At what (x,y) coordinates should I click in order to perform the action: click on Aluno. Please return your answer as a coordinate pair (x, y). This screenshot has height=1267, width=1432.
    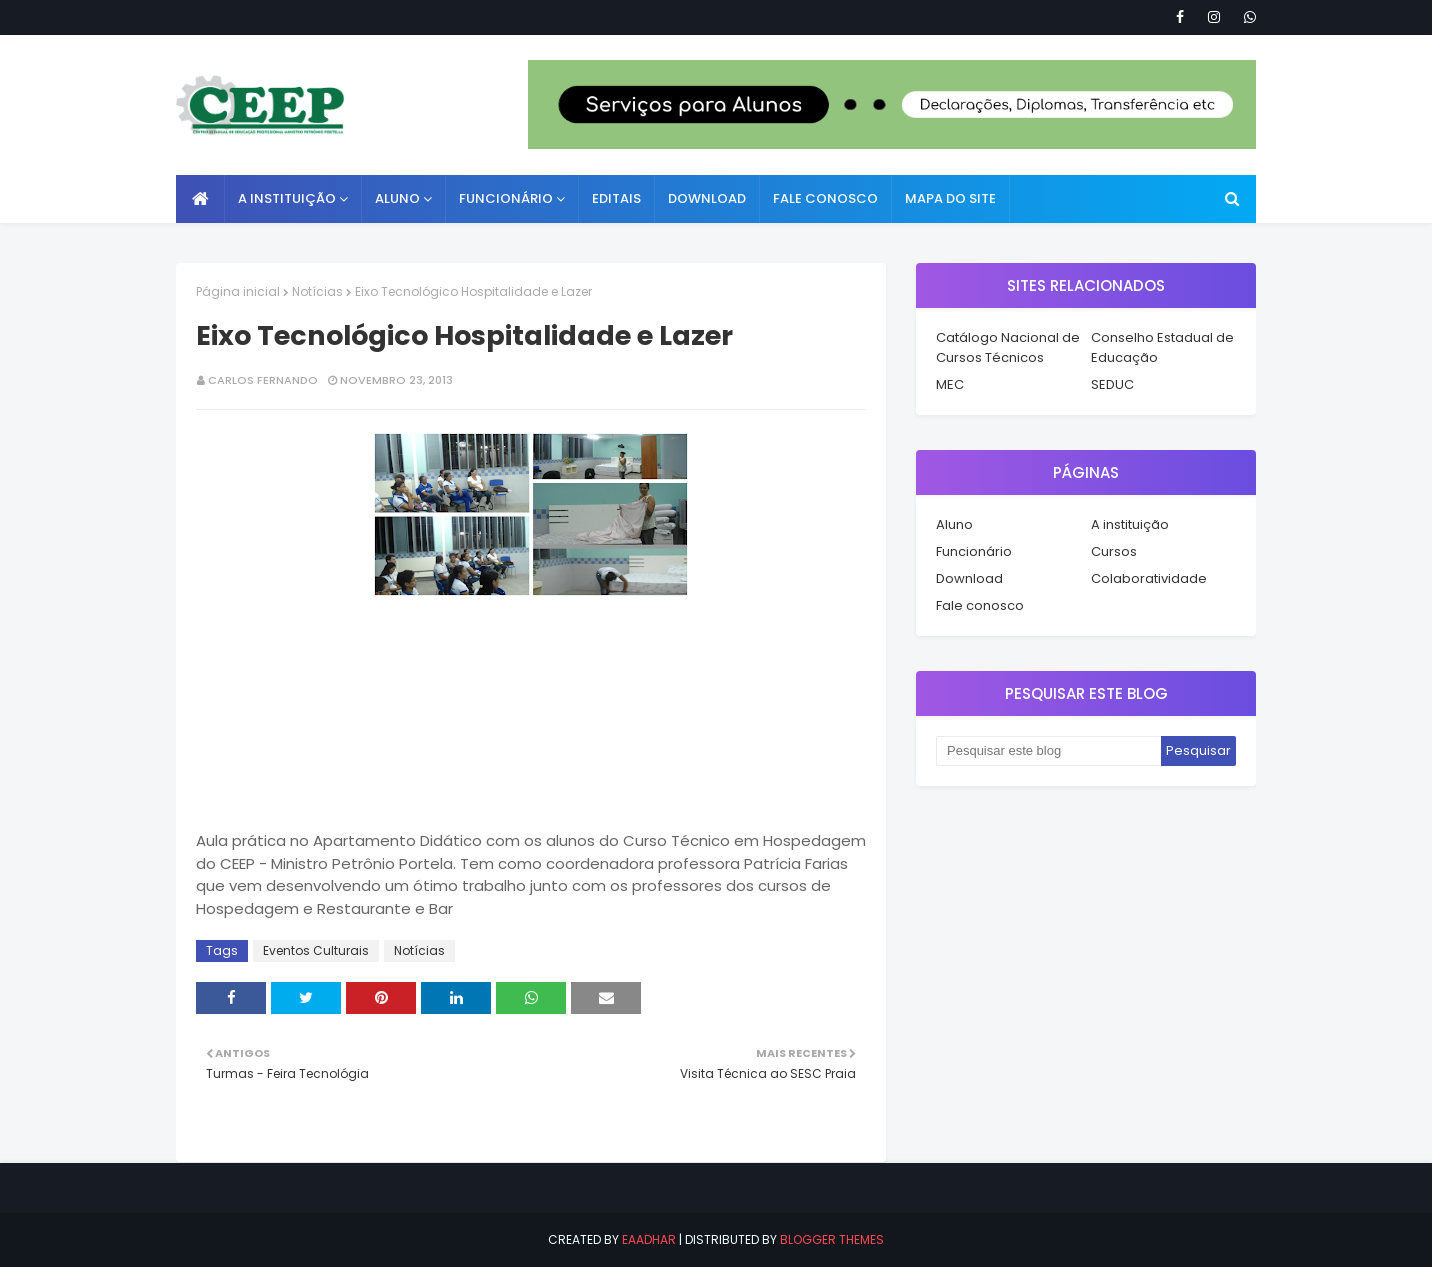
    Looking at the image, I should click on (954, 524).